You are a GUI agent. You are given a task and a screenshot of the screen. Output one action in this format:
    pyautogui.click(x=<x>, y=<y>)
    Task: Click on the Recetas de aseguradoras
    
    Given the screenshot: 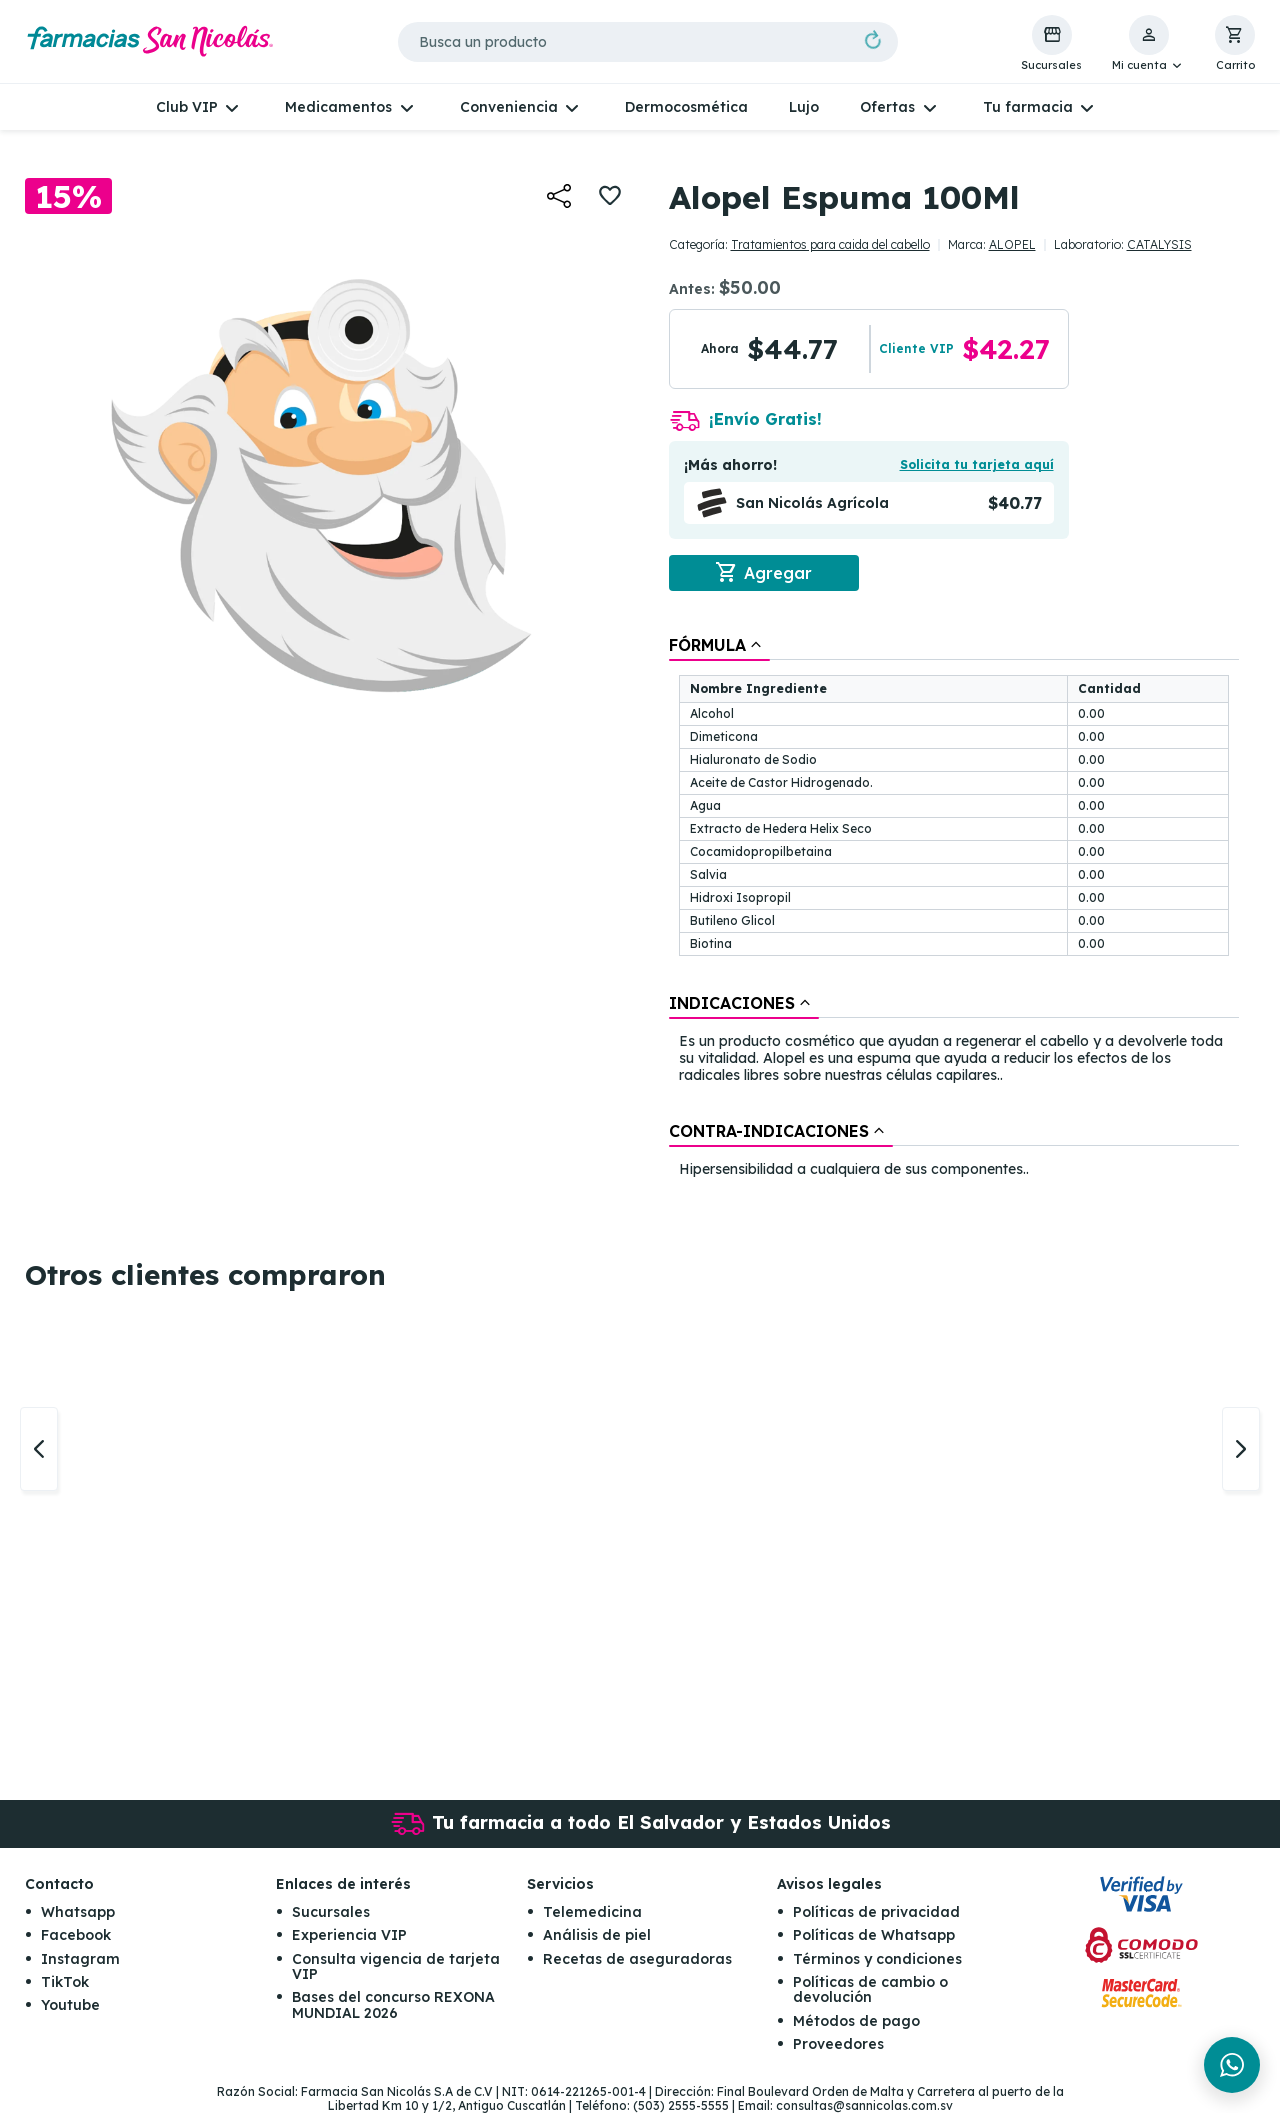 What is the action you would take?
    pyautogui.click(x=637, y=1959)
    